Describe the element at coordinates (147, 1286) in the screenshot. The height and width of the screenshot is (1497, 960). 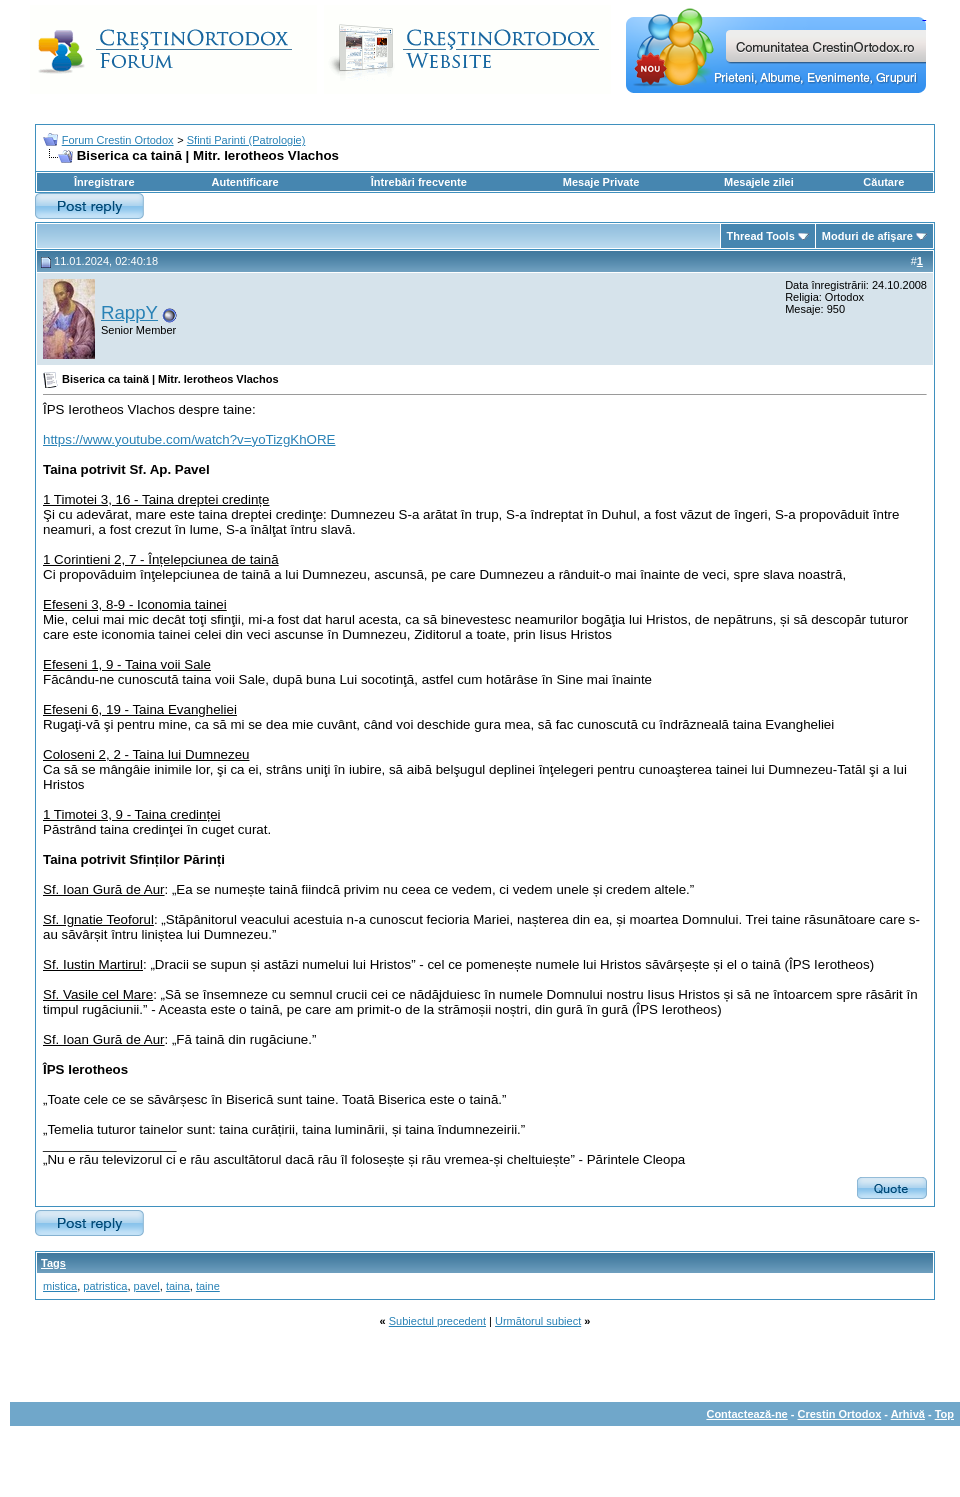
I see `pavel` at that location.